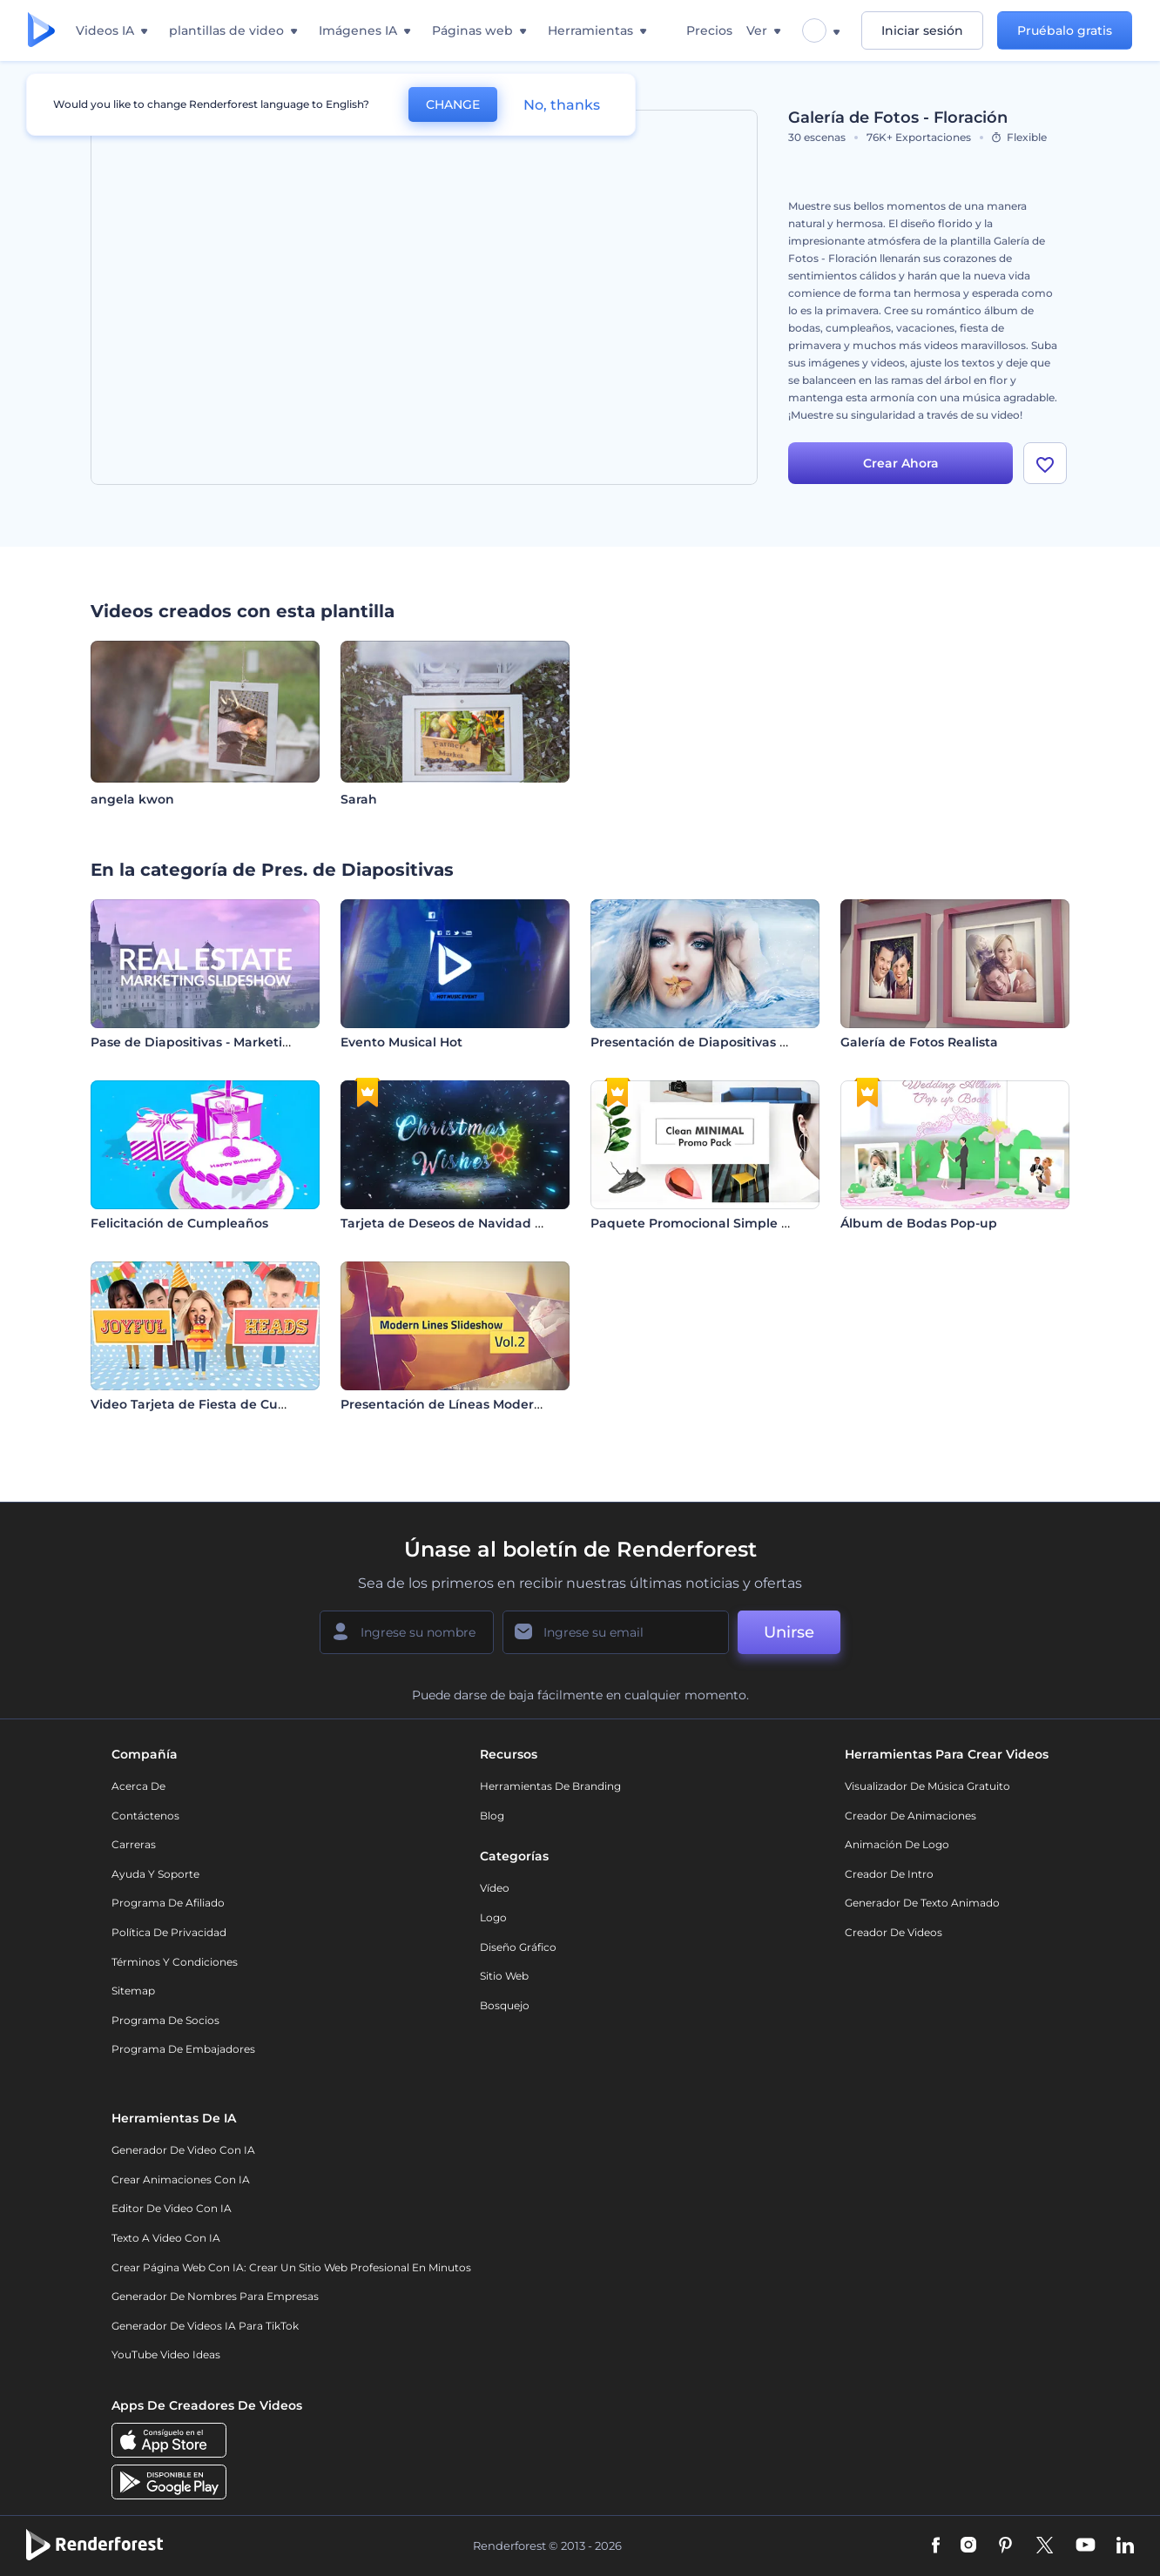 The image size is (1160, 2576). What do you see at coordinates (1086, 2546) in the screenshot?
I see `[YouTube]` at bounding box center [1086, 2546].